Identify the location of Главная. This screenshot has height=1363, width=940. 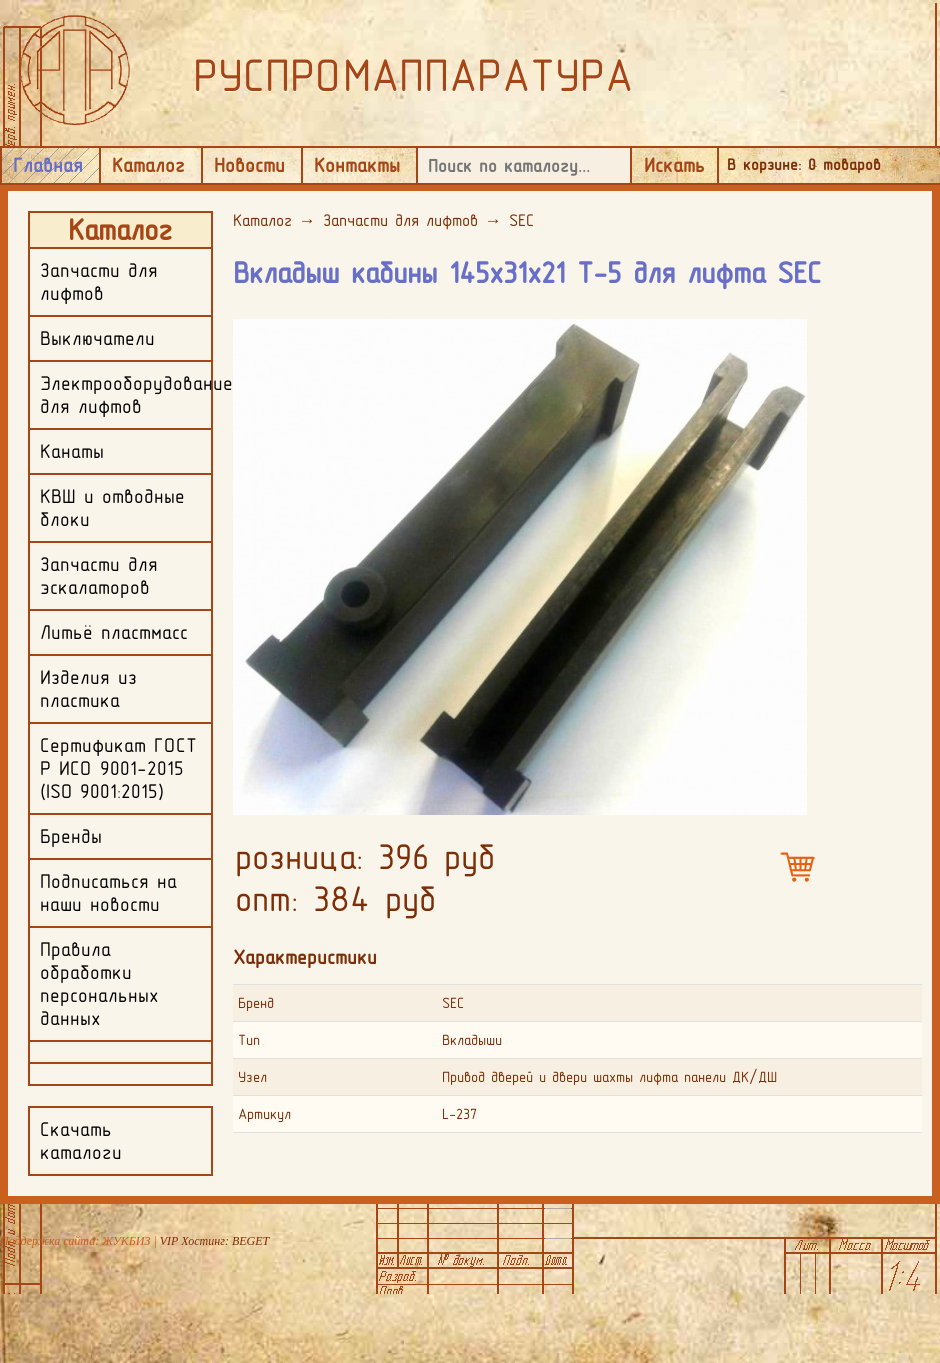
(48, 165).